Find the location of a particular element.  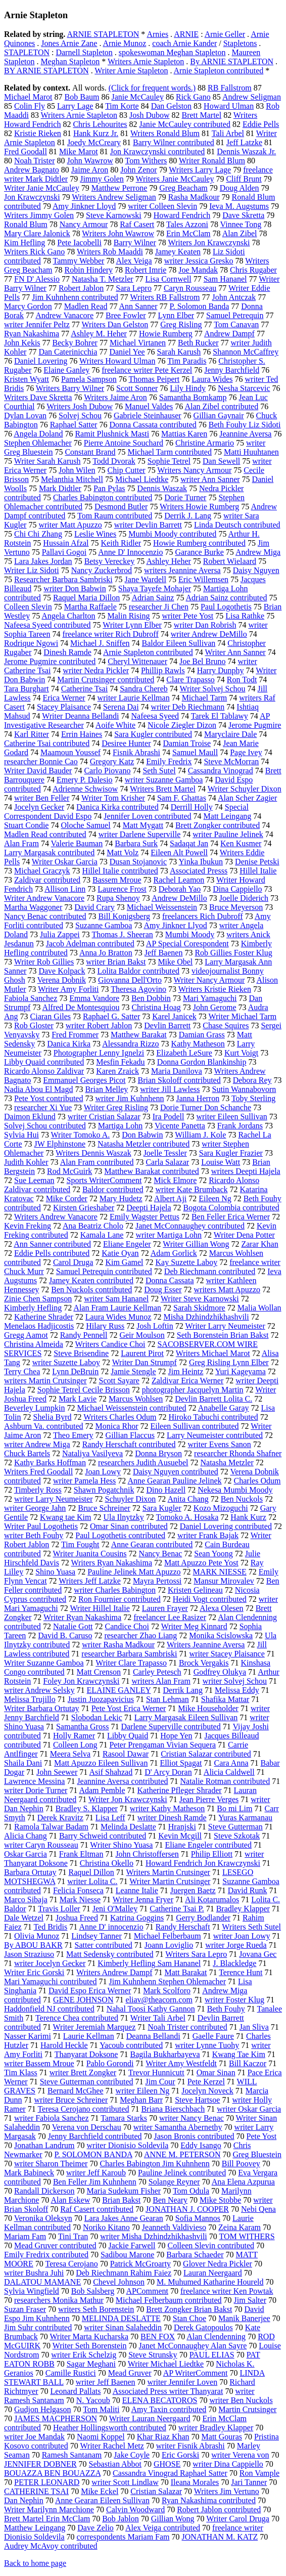

Alex Veiga contributed is located at coordinates (162, 2527).